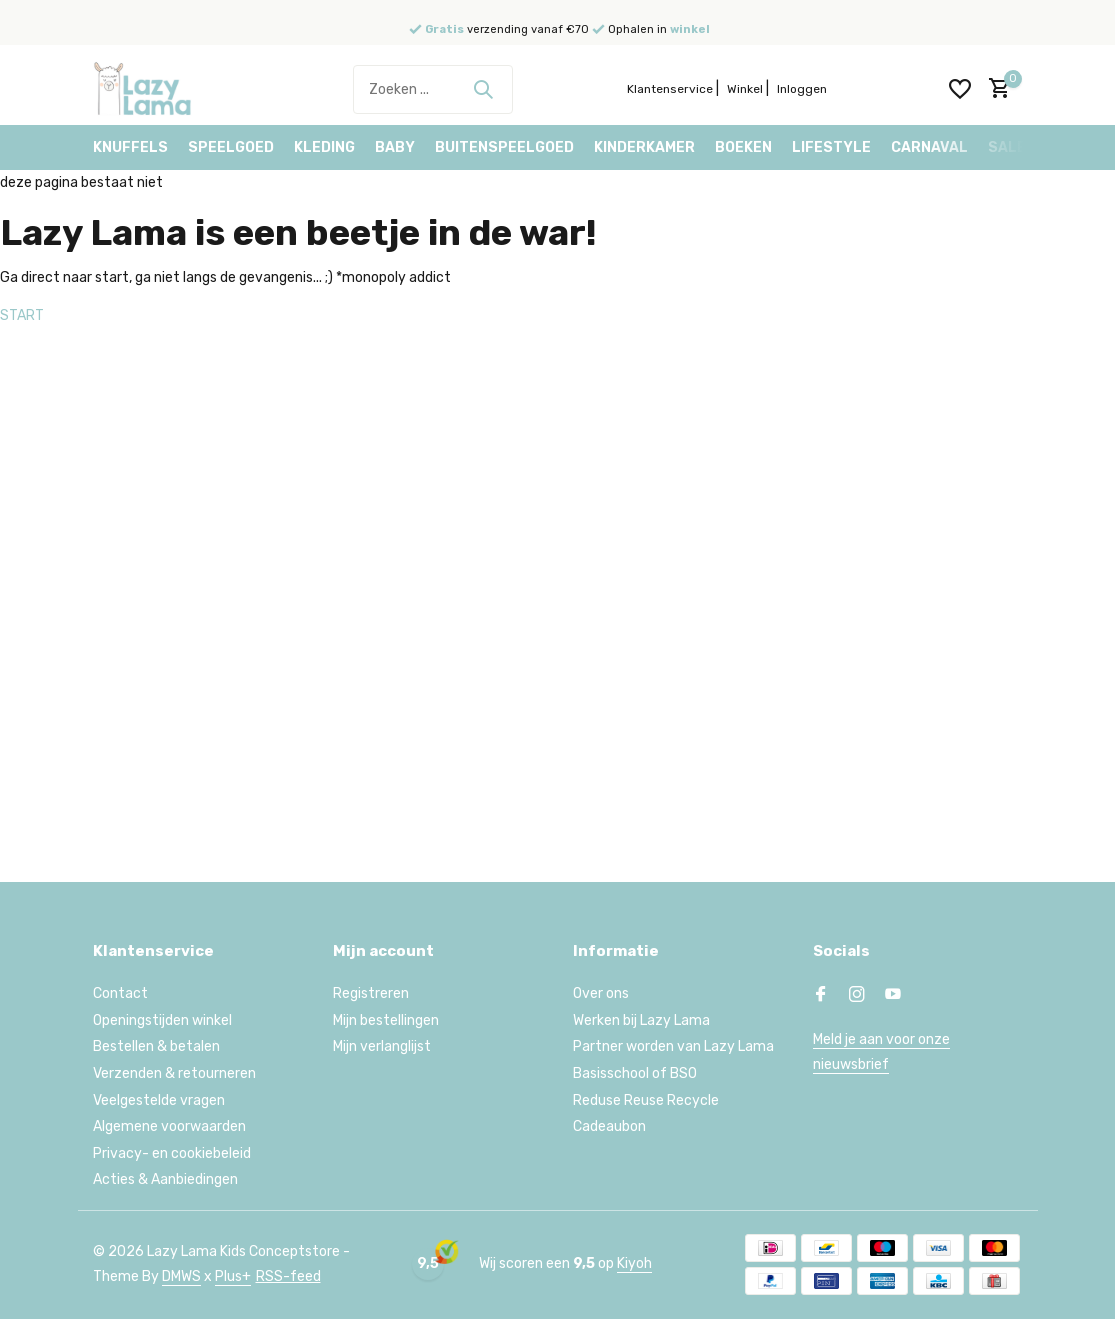 The image size is (1115, 1319). Describe the element at coordinates (386, 1020) in the screenshot. I see `Mijn bestellingen` at that location.